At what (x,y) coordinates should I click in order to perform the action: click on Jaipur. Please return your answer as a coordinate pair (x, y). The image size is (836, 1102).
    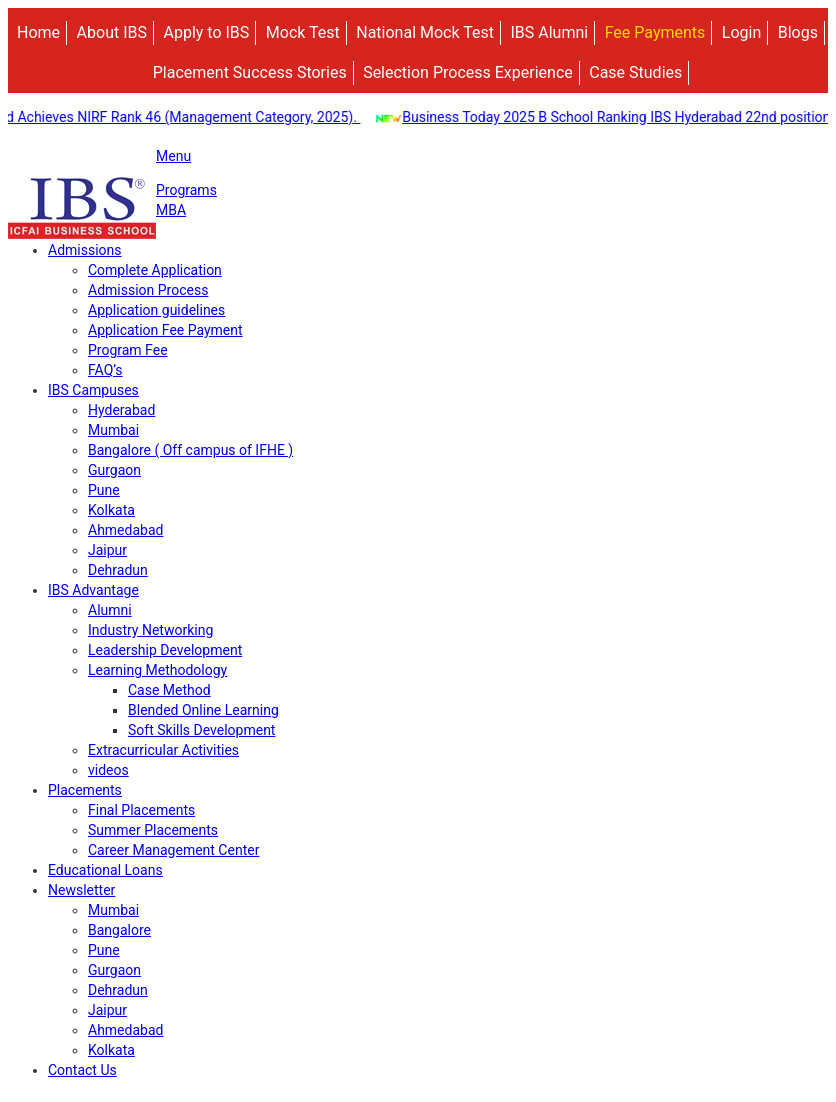
    Looking at the image, I should click on (107, 550).